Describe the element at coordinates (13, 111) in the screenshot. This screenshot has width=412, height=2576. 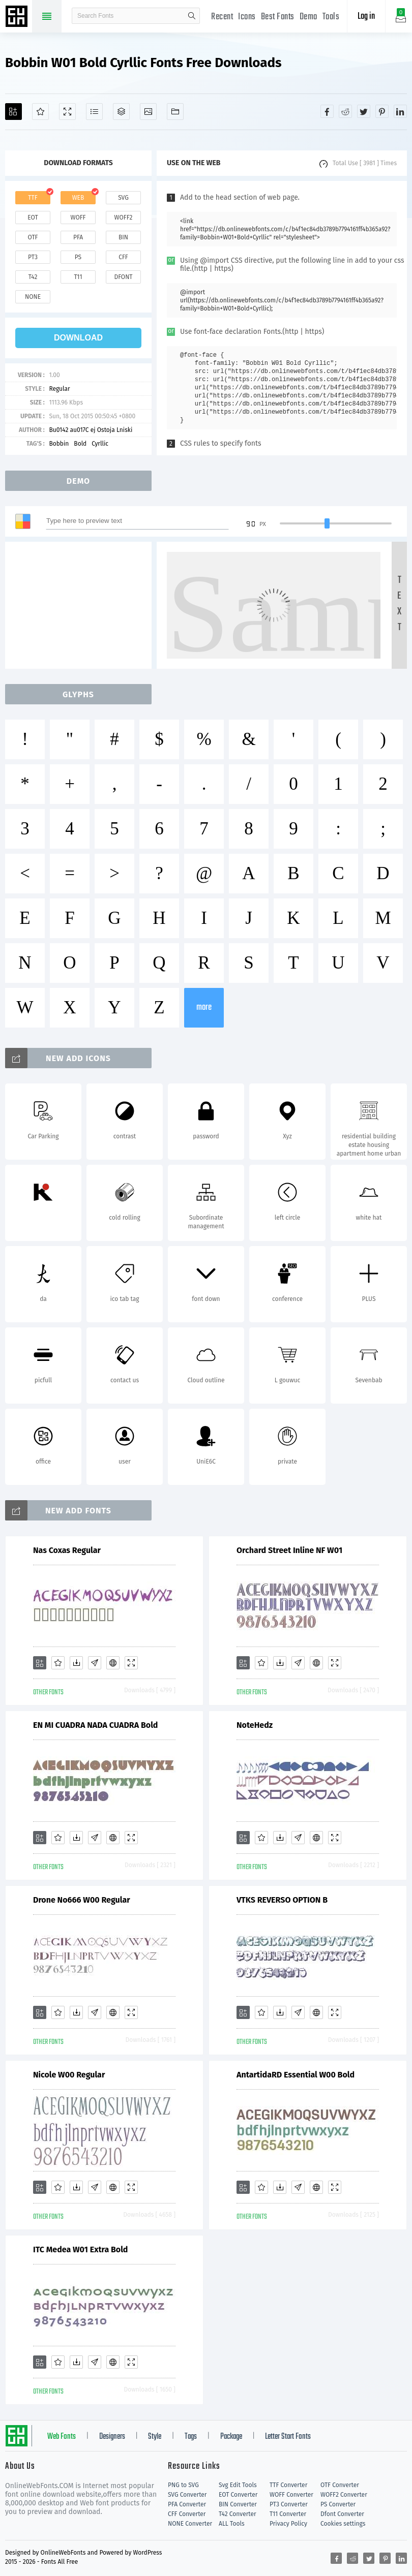
I see `[Add]` at that location.